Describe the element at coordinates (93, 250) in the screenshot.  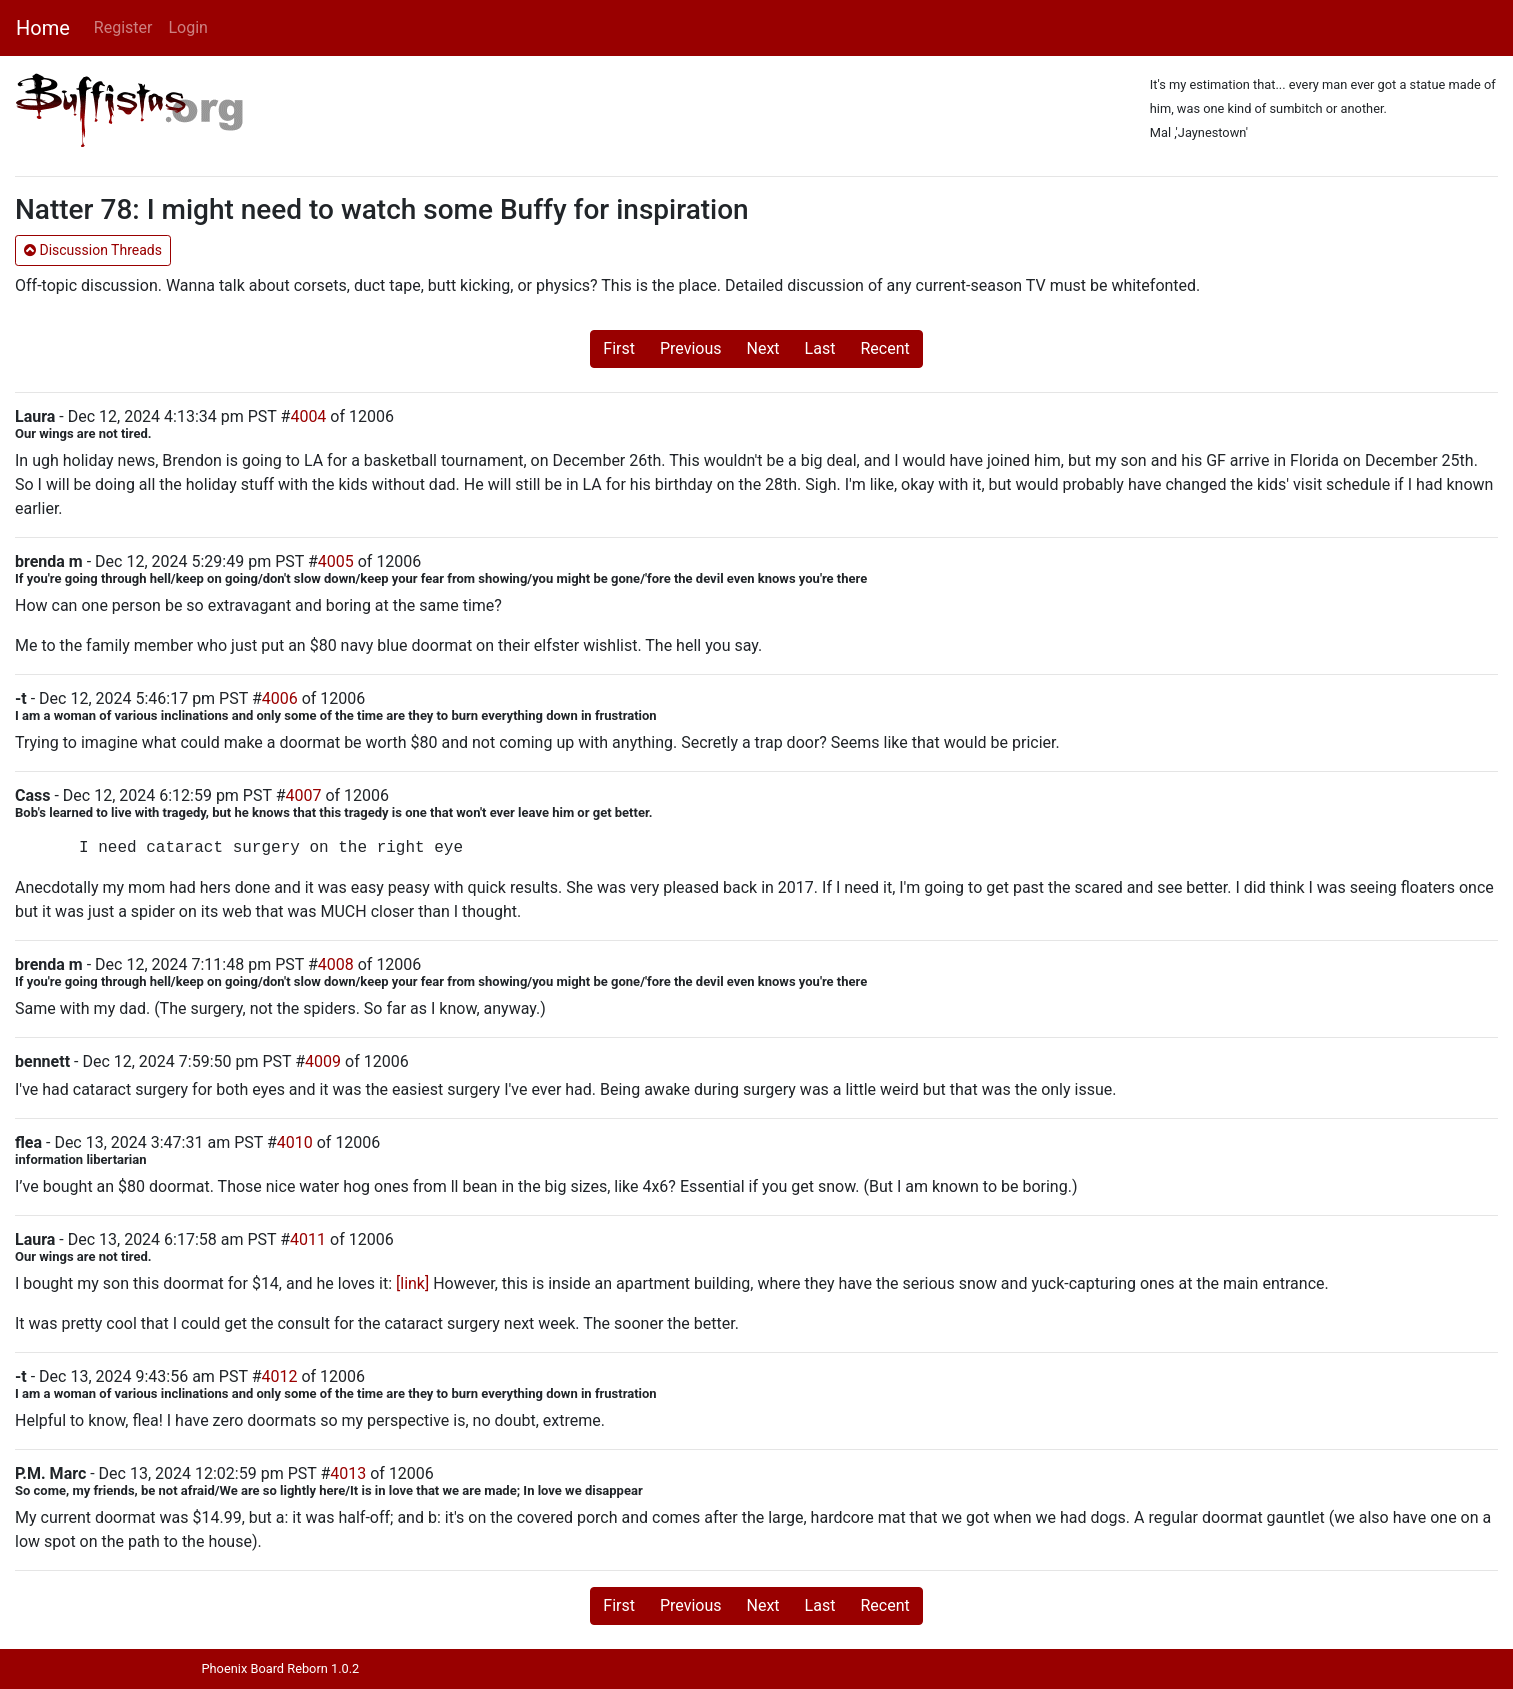
I see `Discussion Threads` at that location.